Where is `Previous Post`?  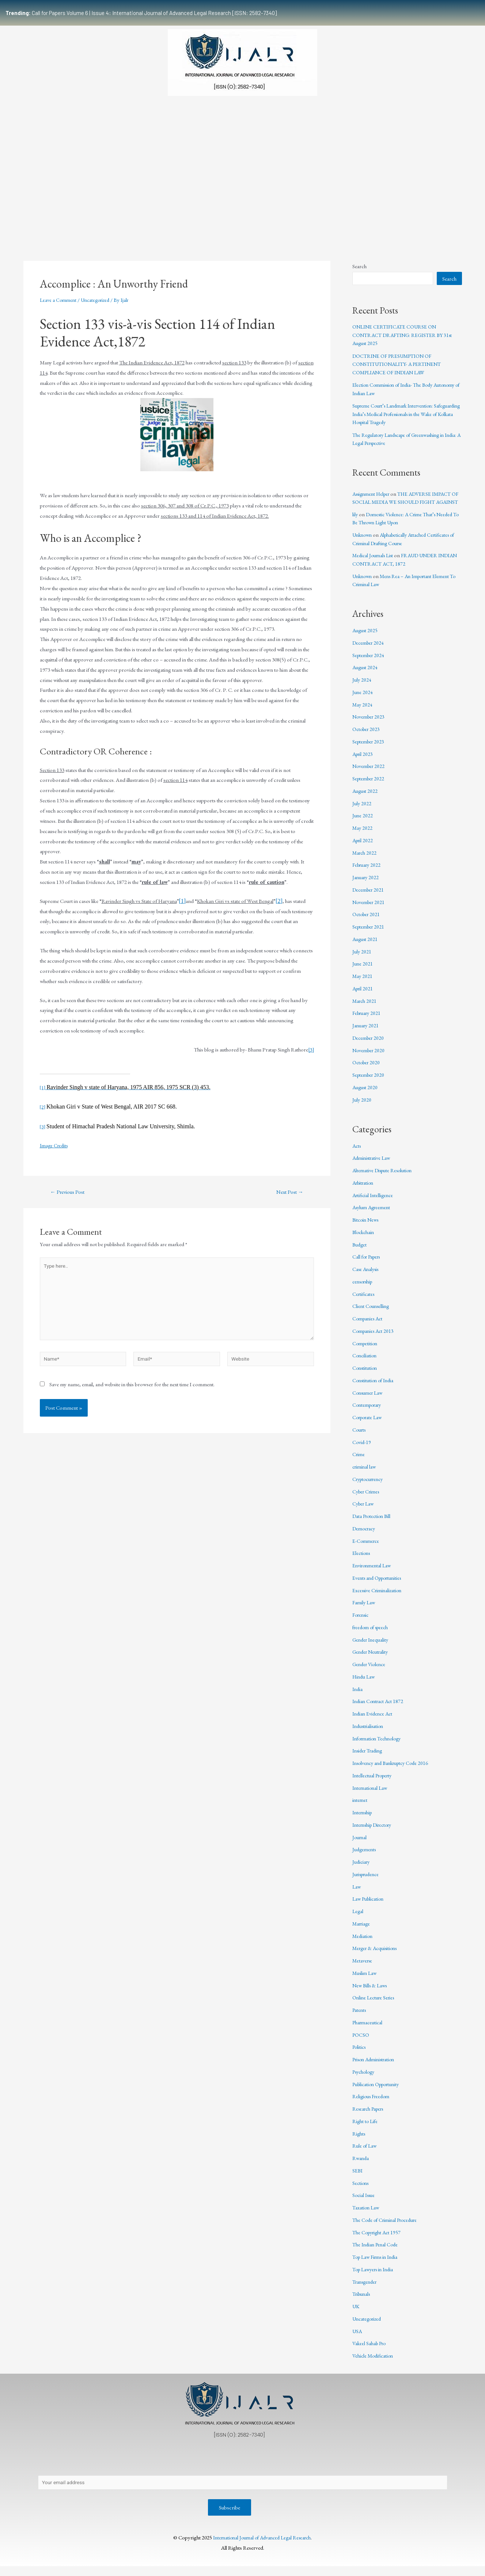
Previous Post is located at coordinates (70, 1192).